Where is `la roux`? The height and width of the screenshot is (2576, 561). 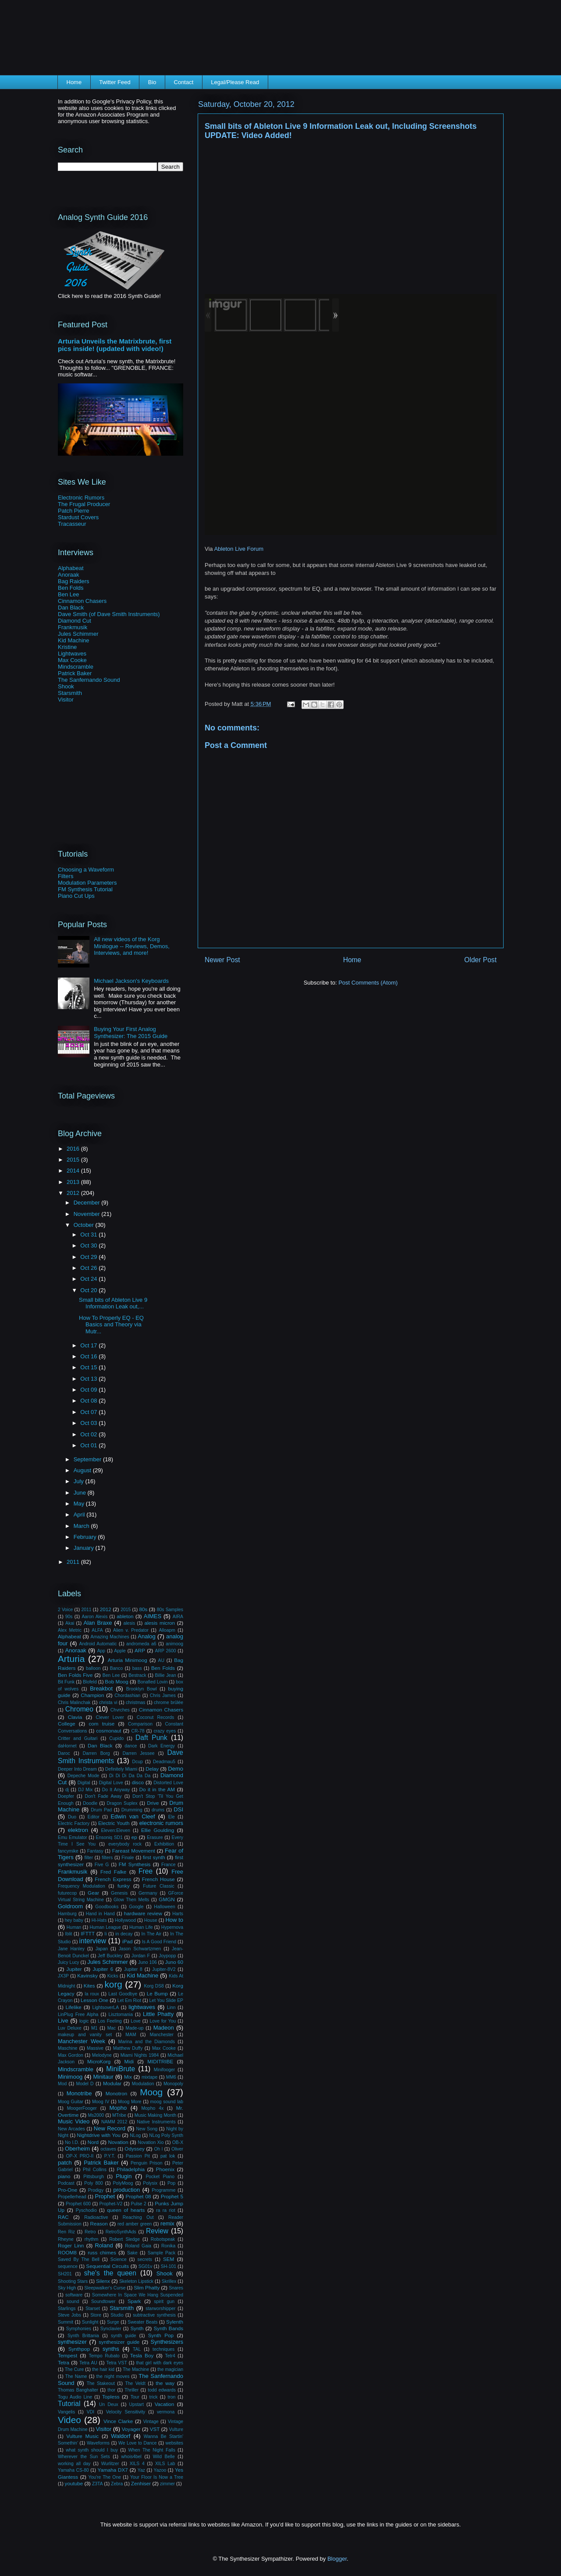 la roux is located at coordinates (92, 1993).